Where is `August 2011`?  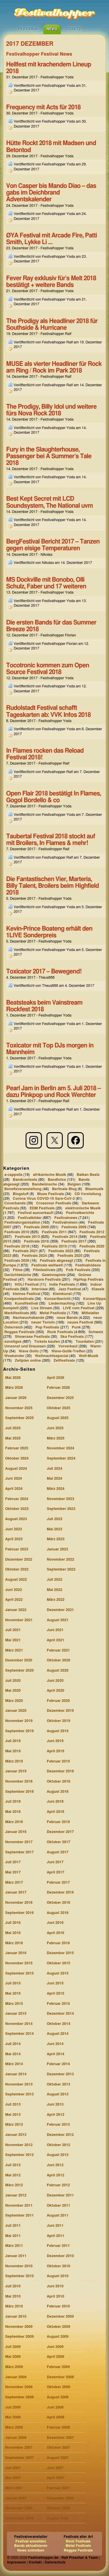 August 2011 is located at coordinates (58, 2215).